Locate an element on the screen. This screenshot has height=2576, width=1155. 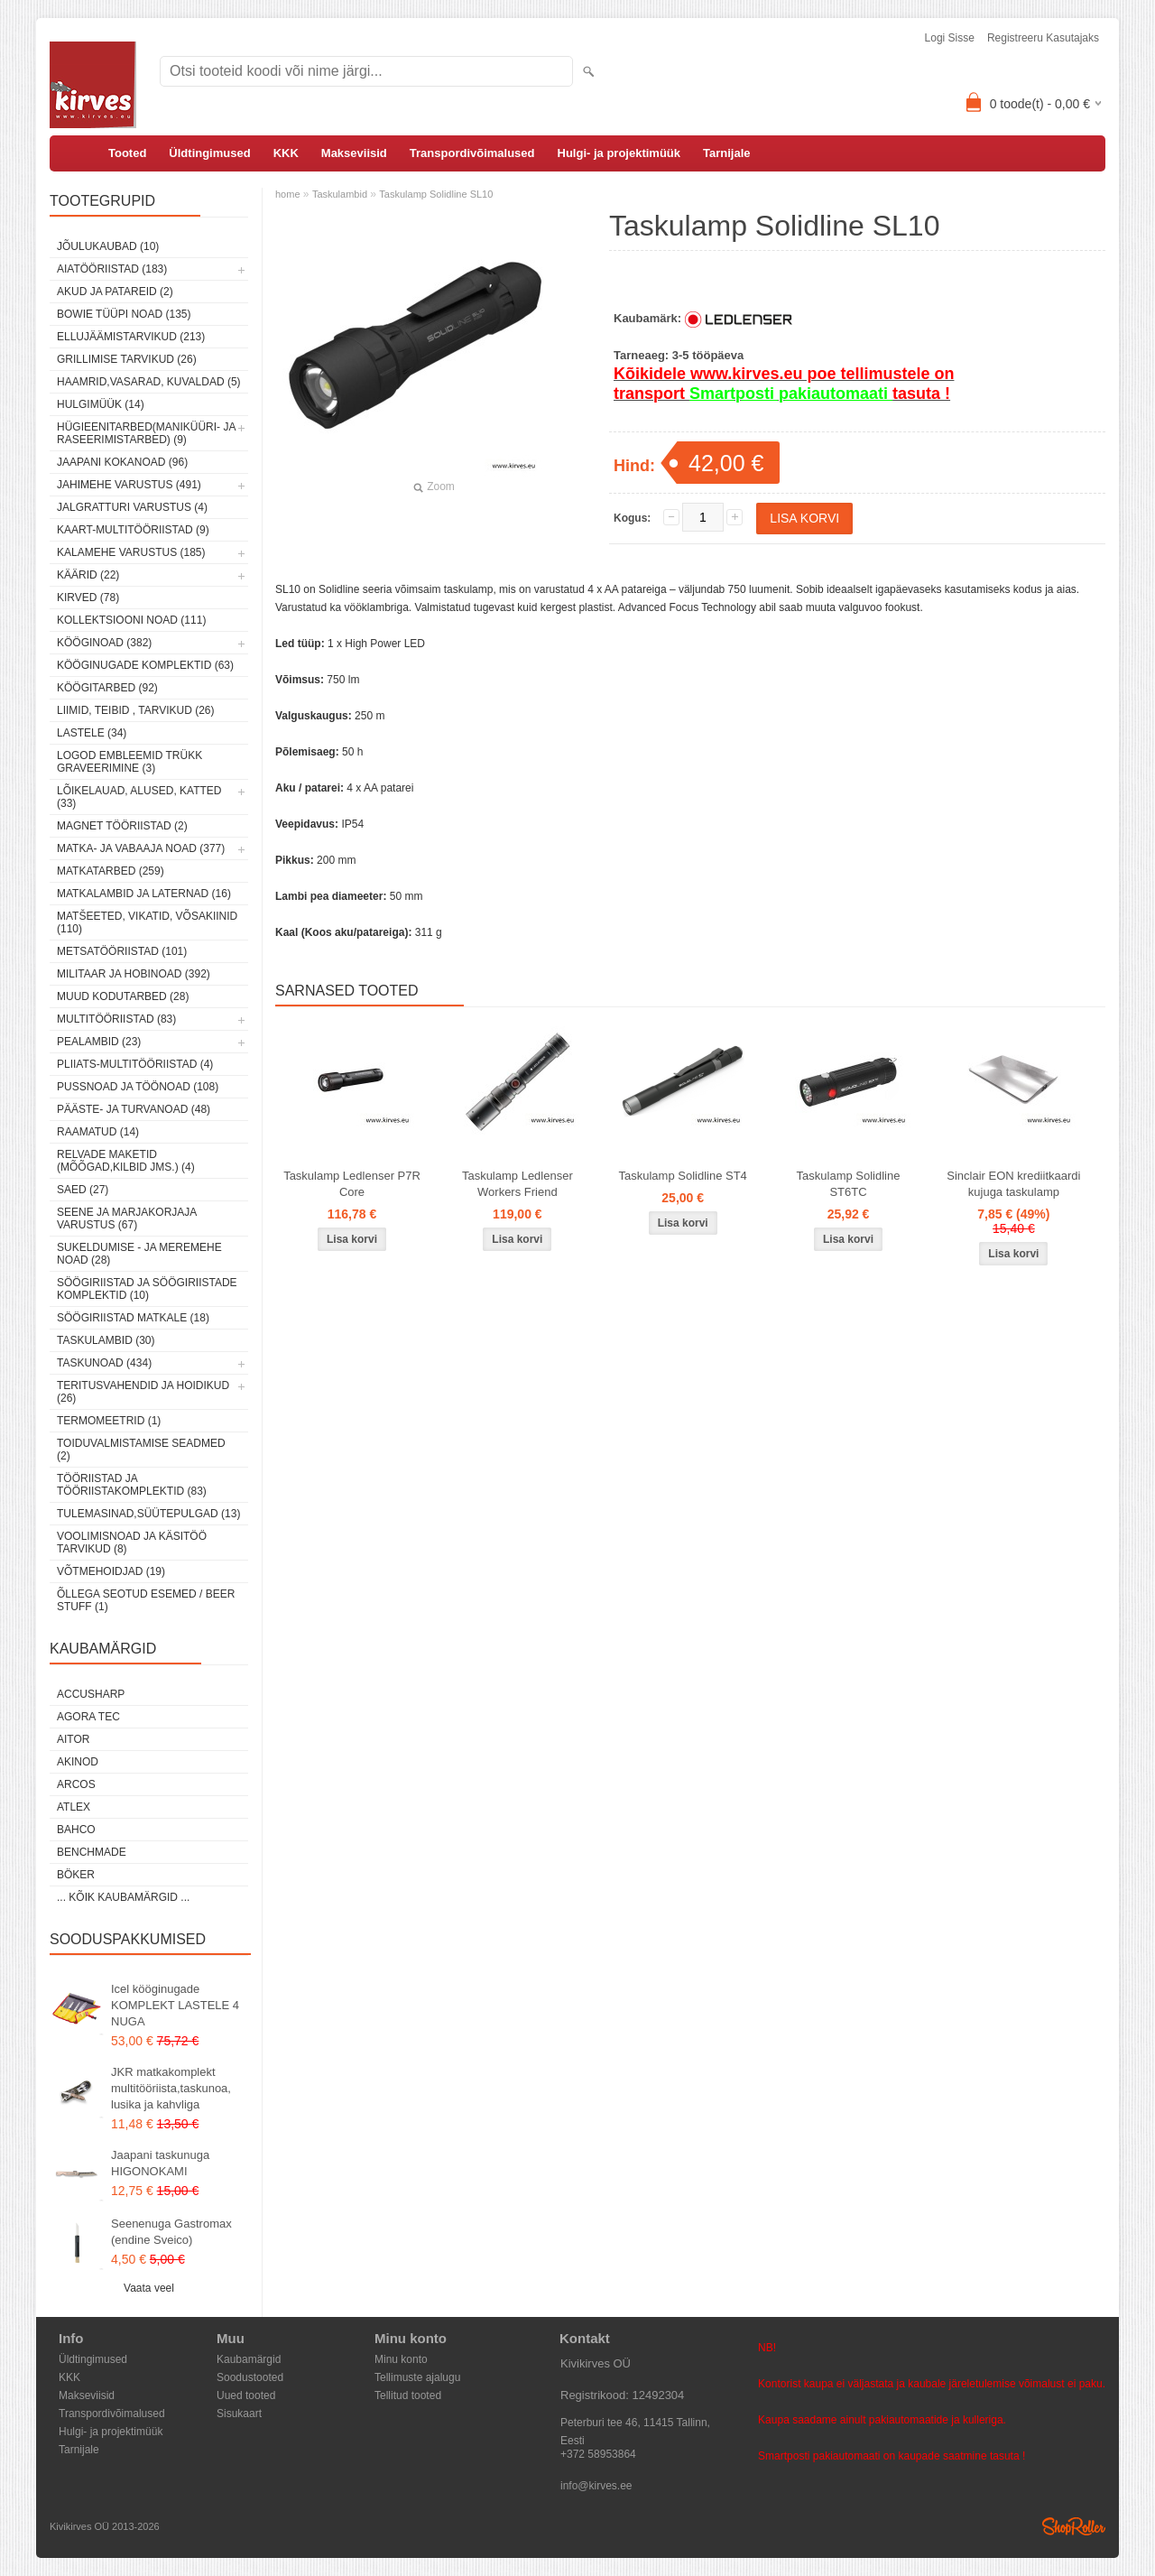
AITOR is located at coordinates (73, 1739).